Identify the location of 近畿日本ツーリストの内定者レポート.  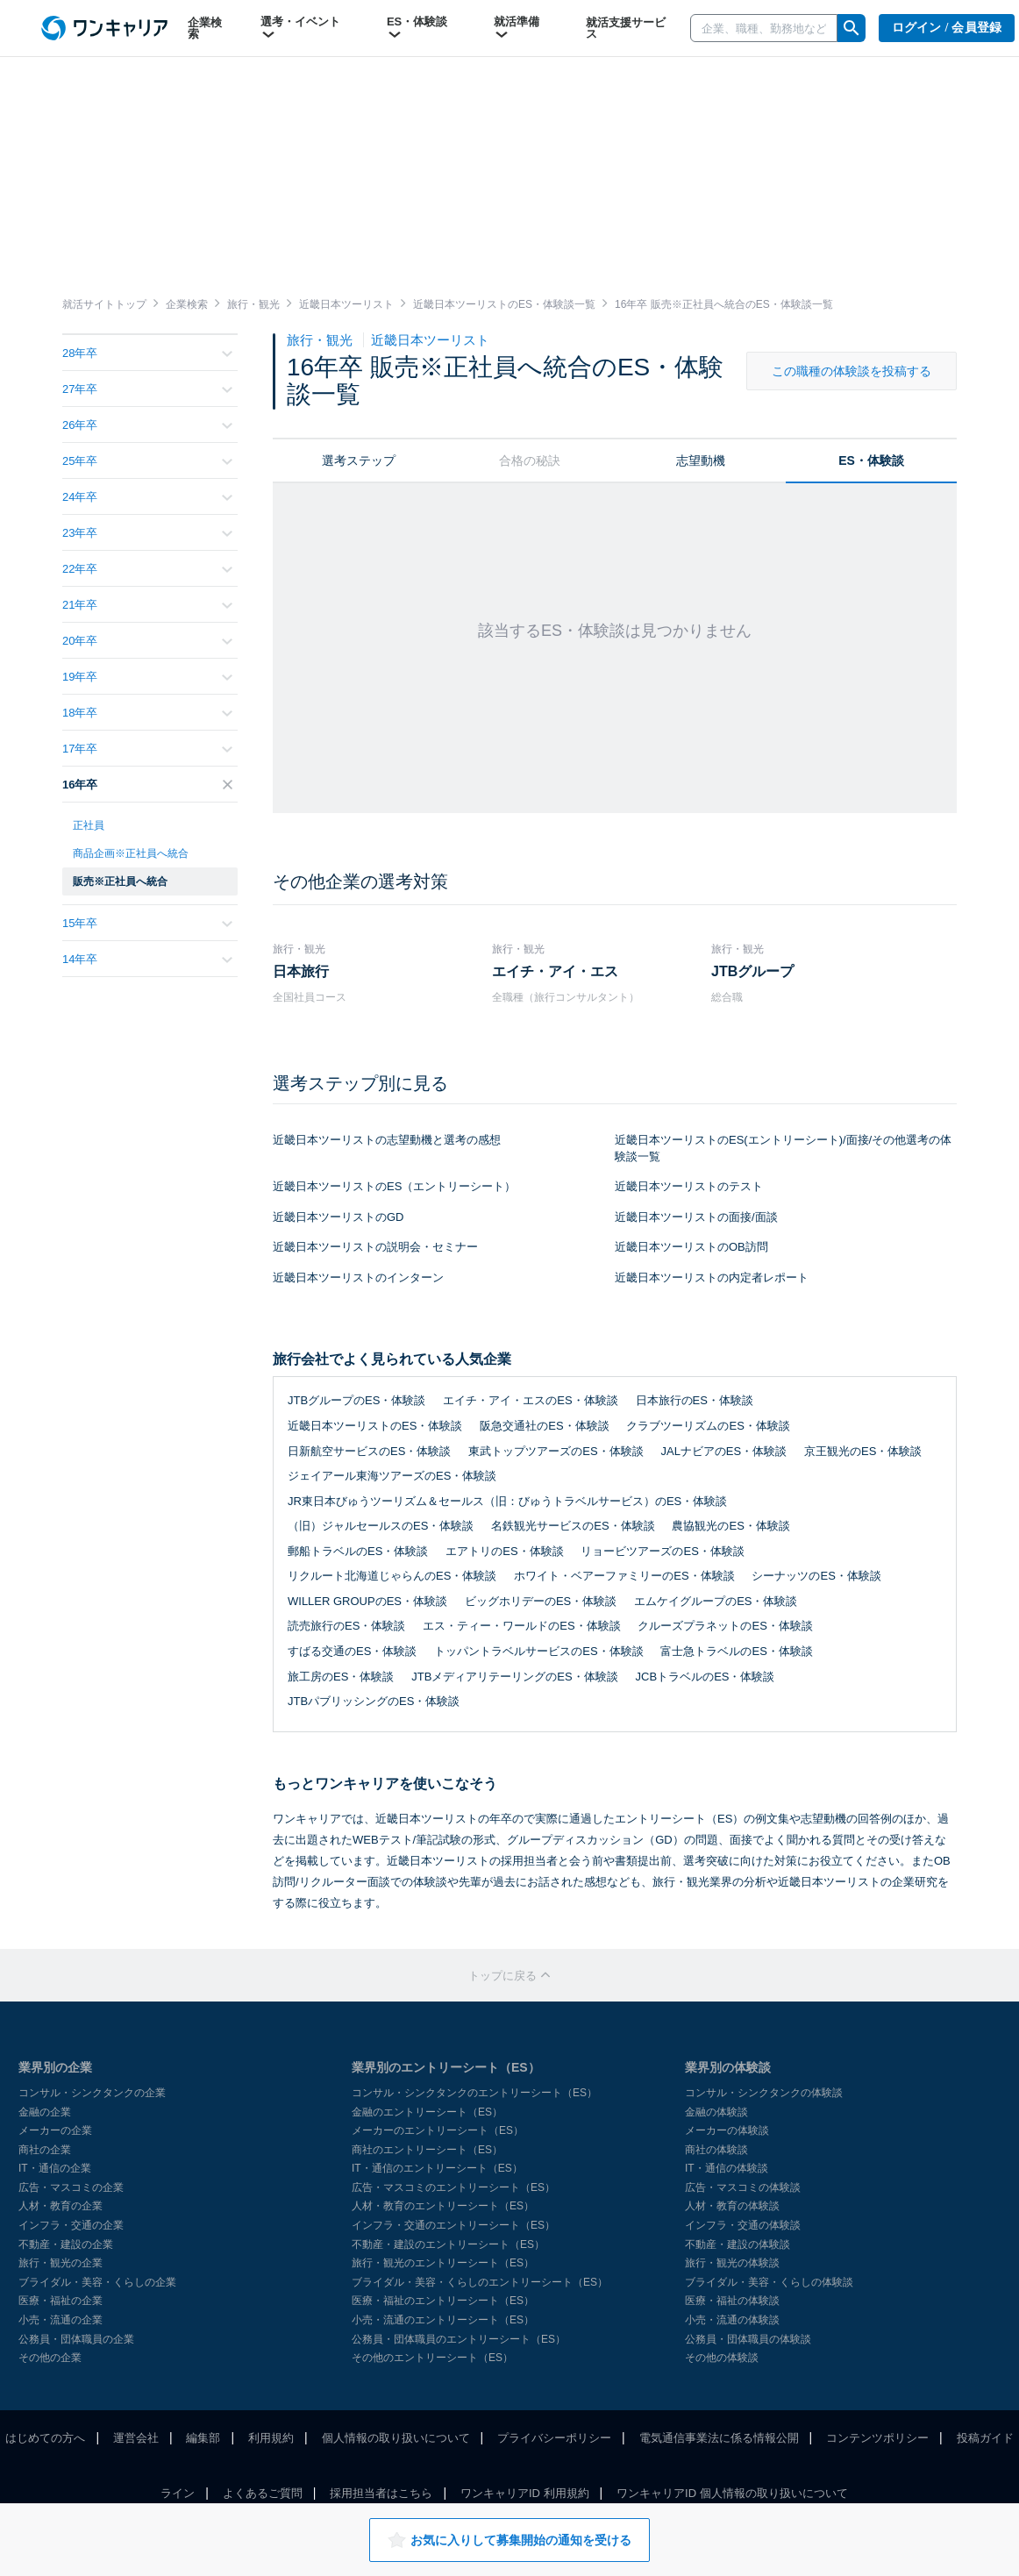
(712, 1277).